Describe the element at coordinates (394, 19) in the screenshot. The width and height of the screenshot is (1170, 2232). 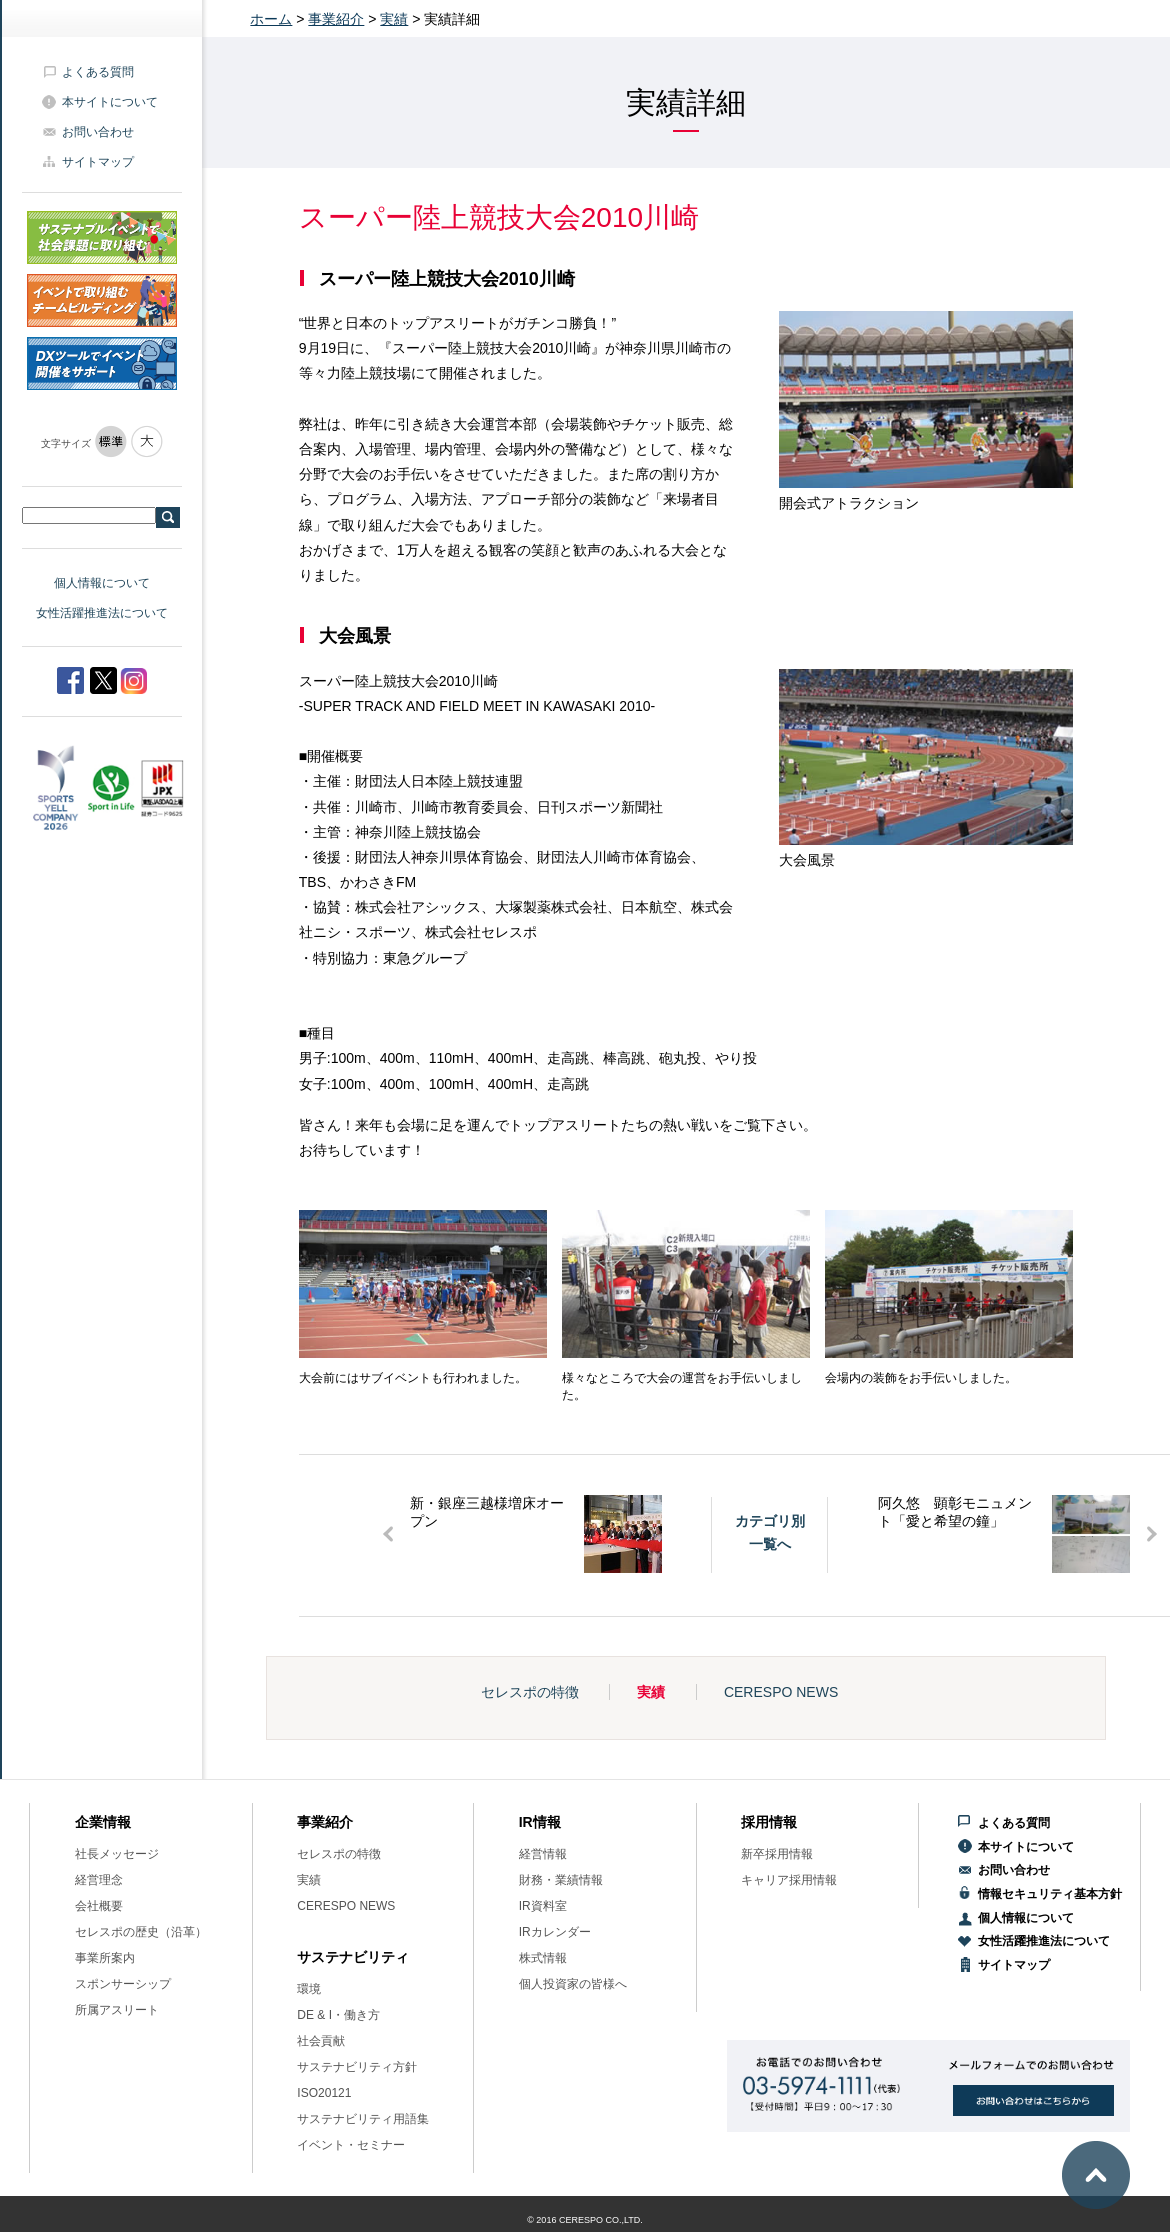
I see `実績` at that location.